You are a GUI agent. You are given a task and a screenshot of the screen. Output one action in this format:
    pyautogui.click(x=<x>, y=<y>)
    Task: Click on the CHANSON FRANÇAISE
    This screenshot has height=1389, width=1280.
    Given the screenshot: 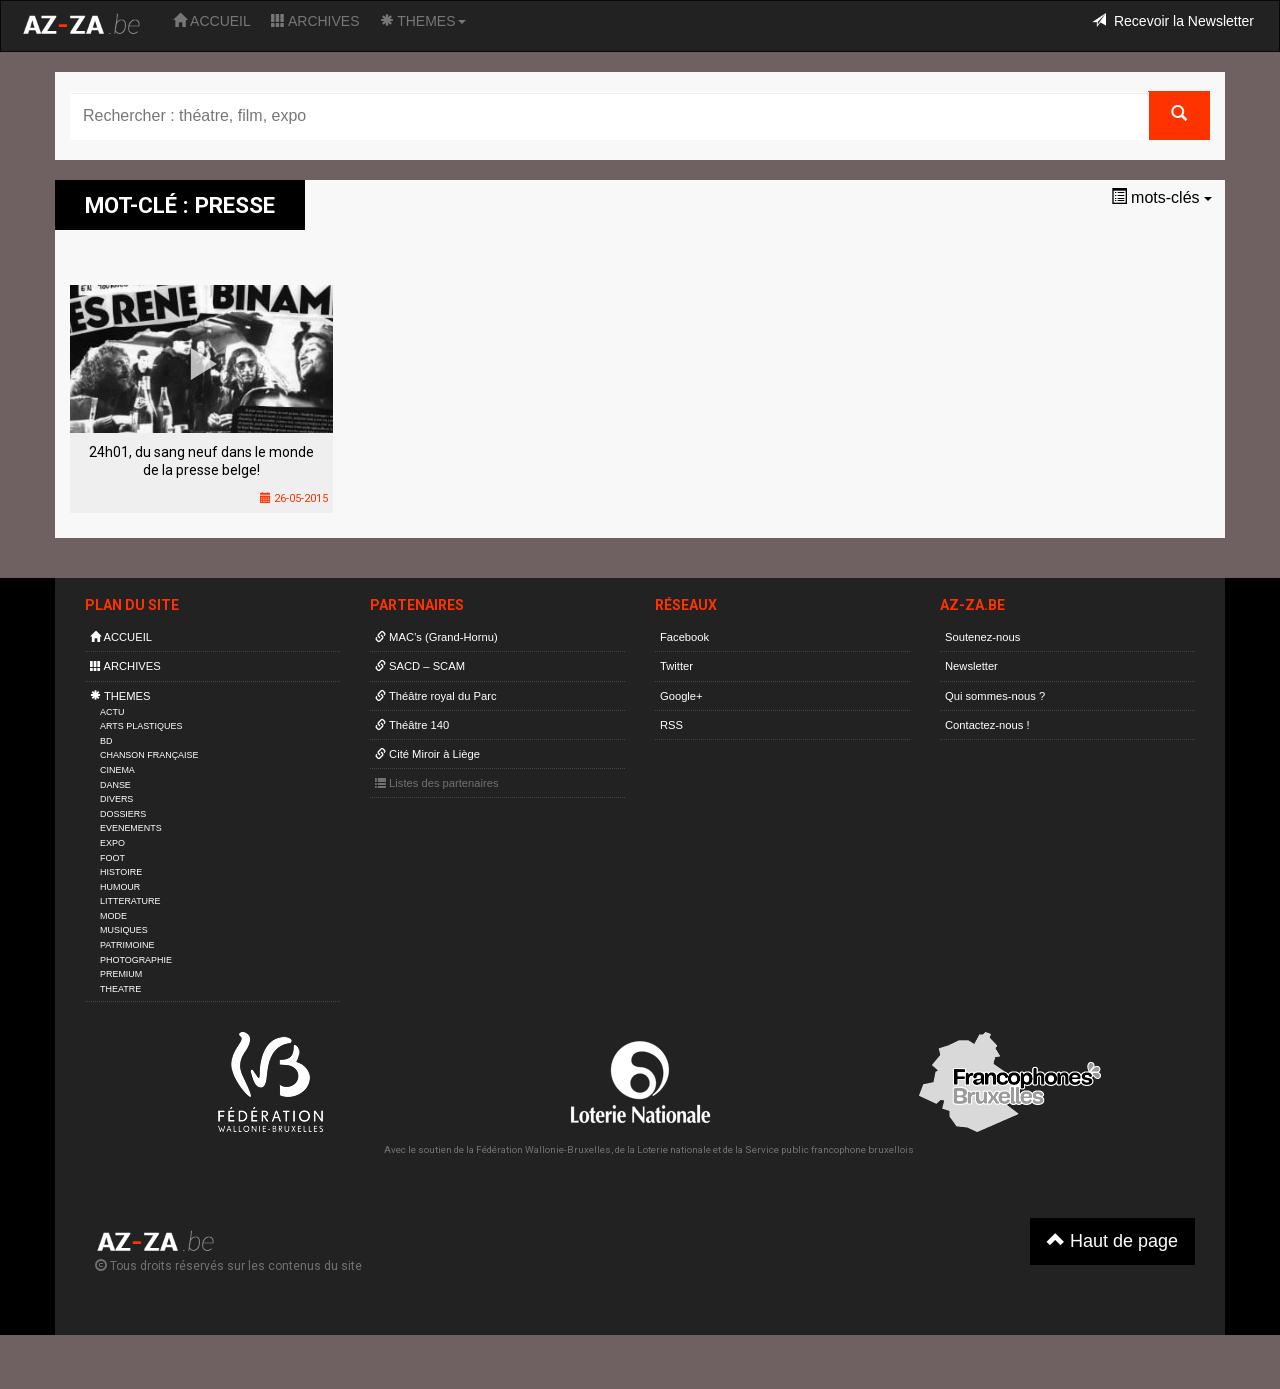 What is the action you would take?
    pyautogui.click(x=149, y=755)
    